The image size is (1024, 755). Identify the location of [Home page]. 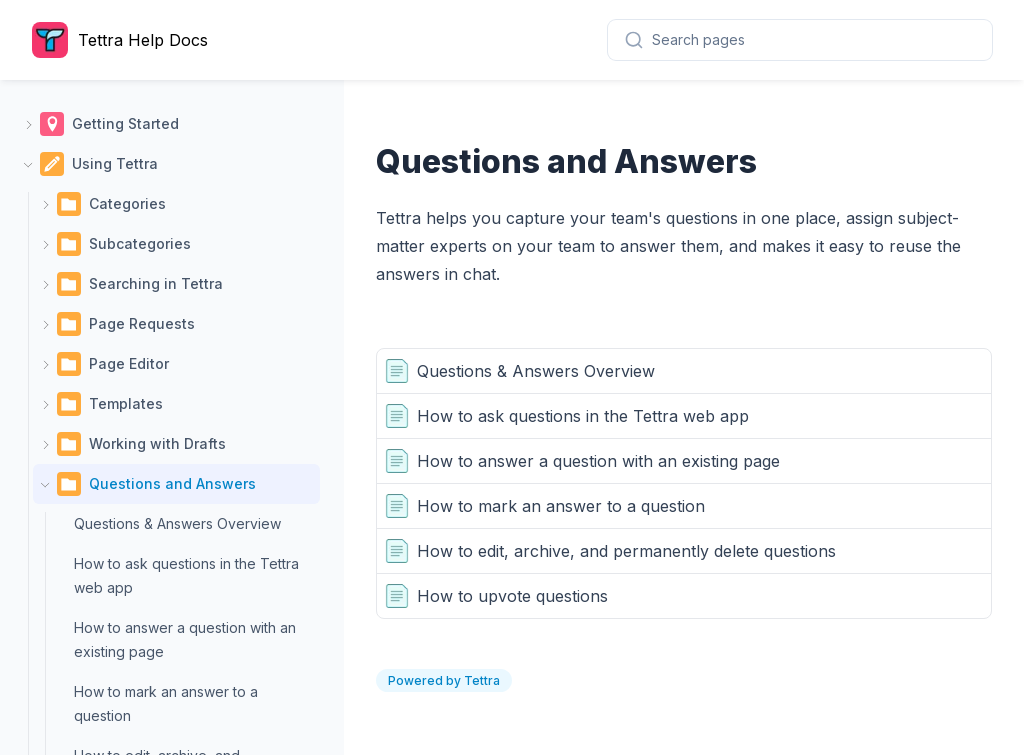
(125, 40).